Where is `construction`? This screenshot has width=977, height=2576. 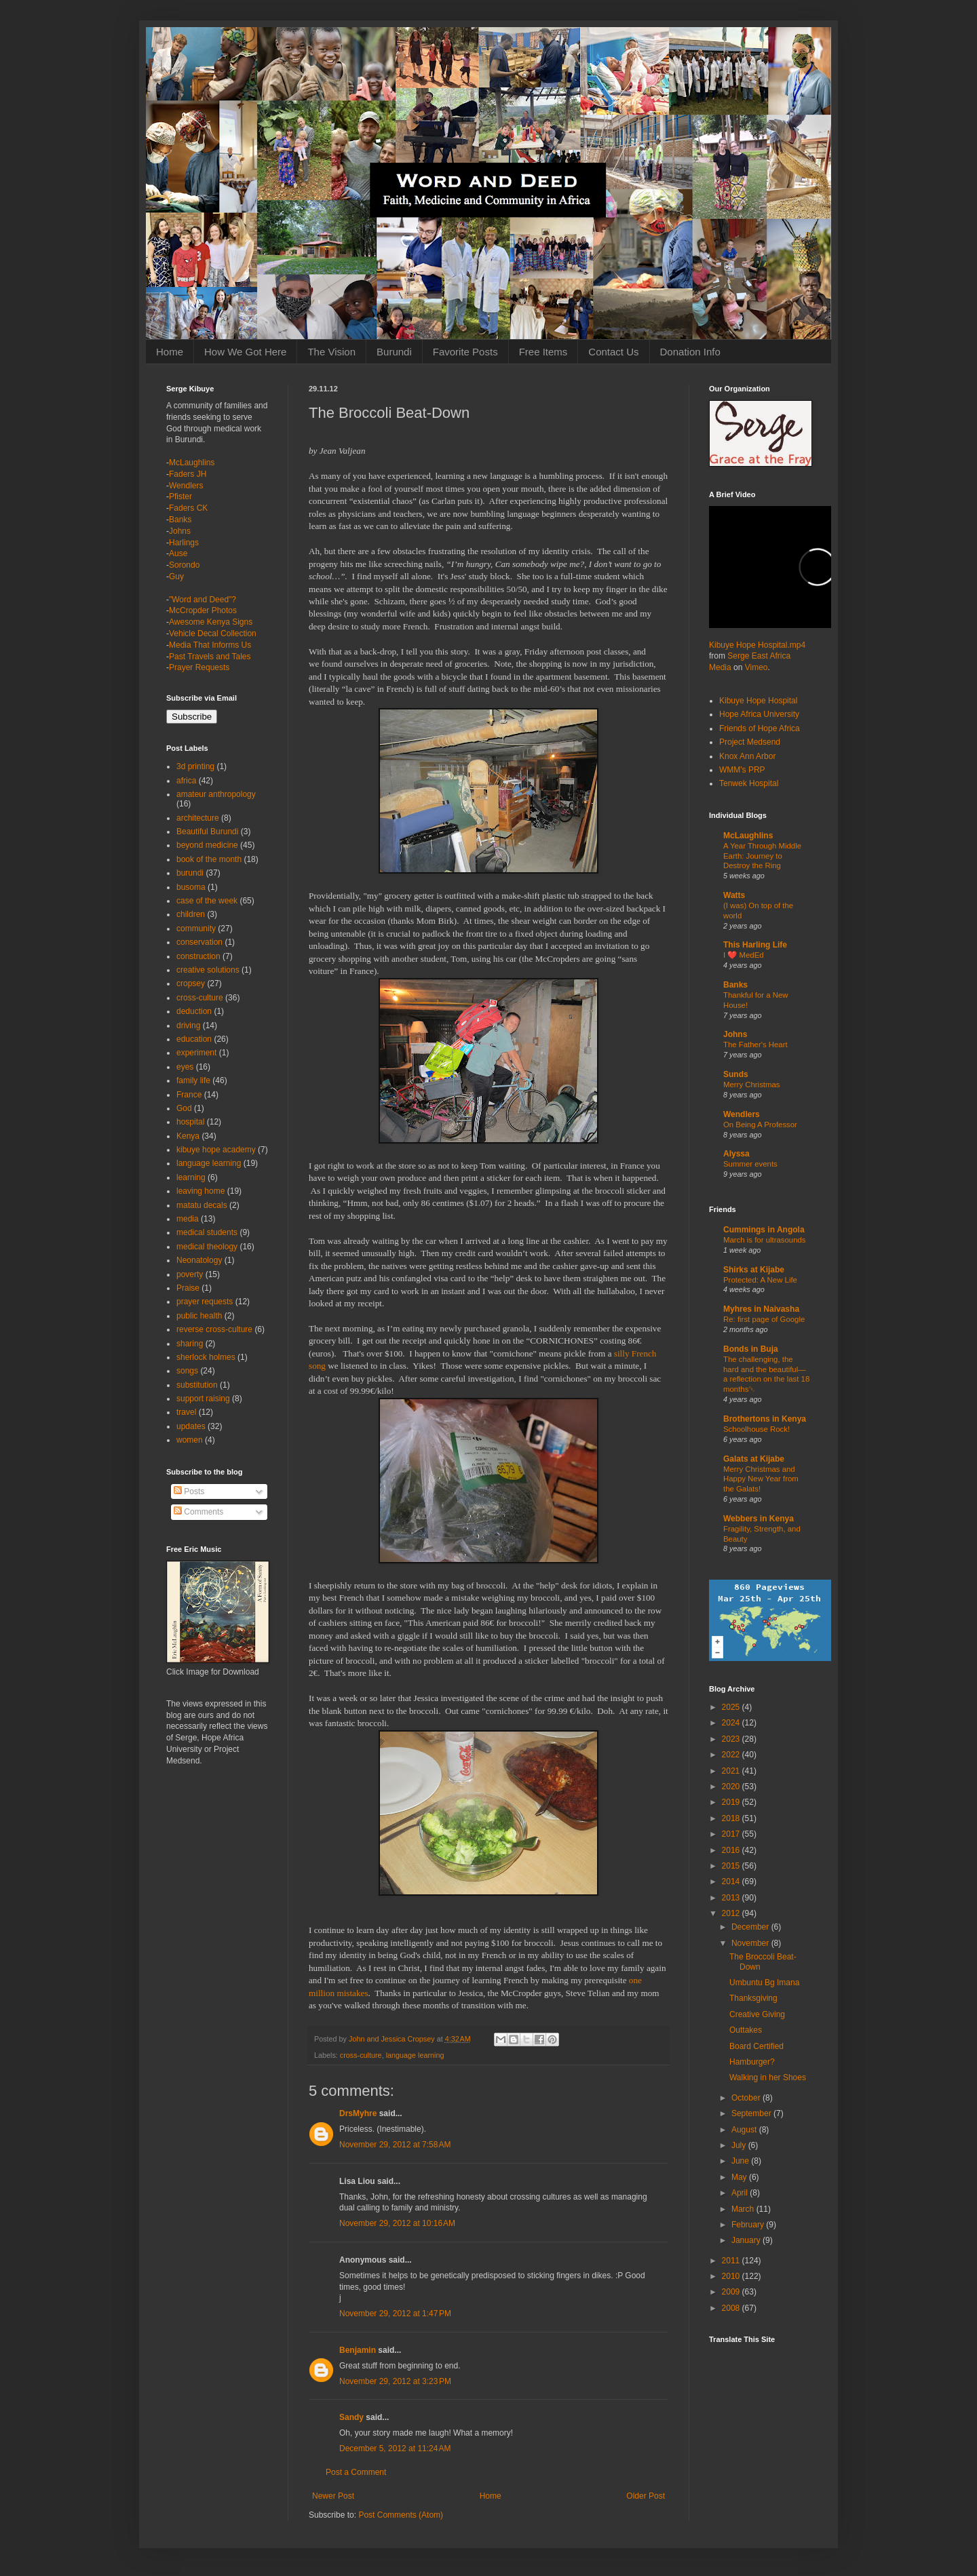
construction is located at coordinates (198, 956).